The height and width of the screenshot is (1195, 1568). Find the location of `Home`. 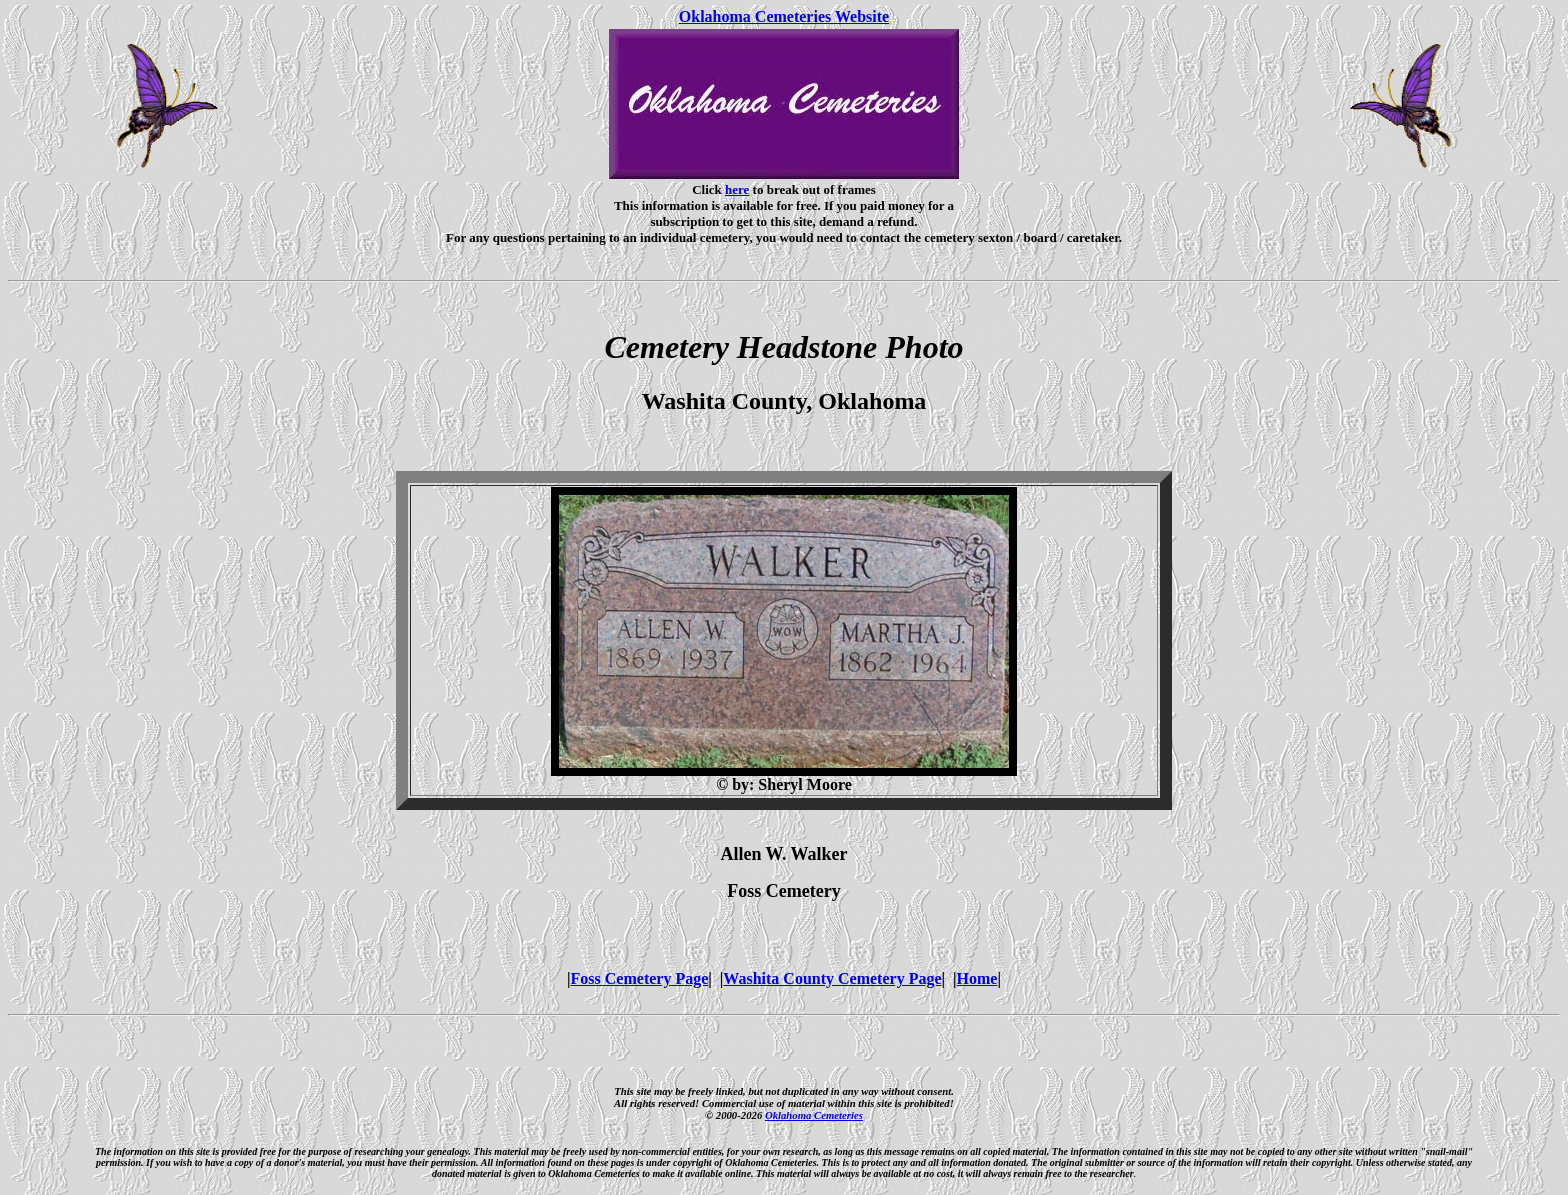

Home is located at coordinates (977, 978).